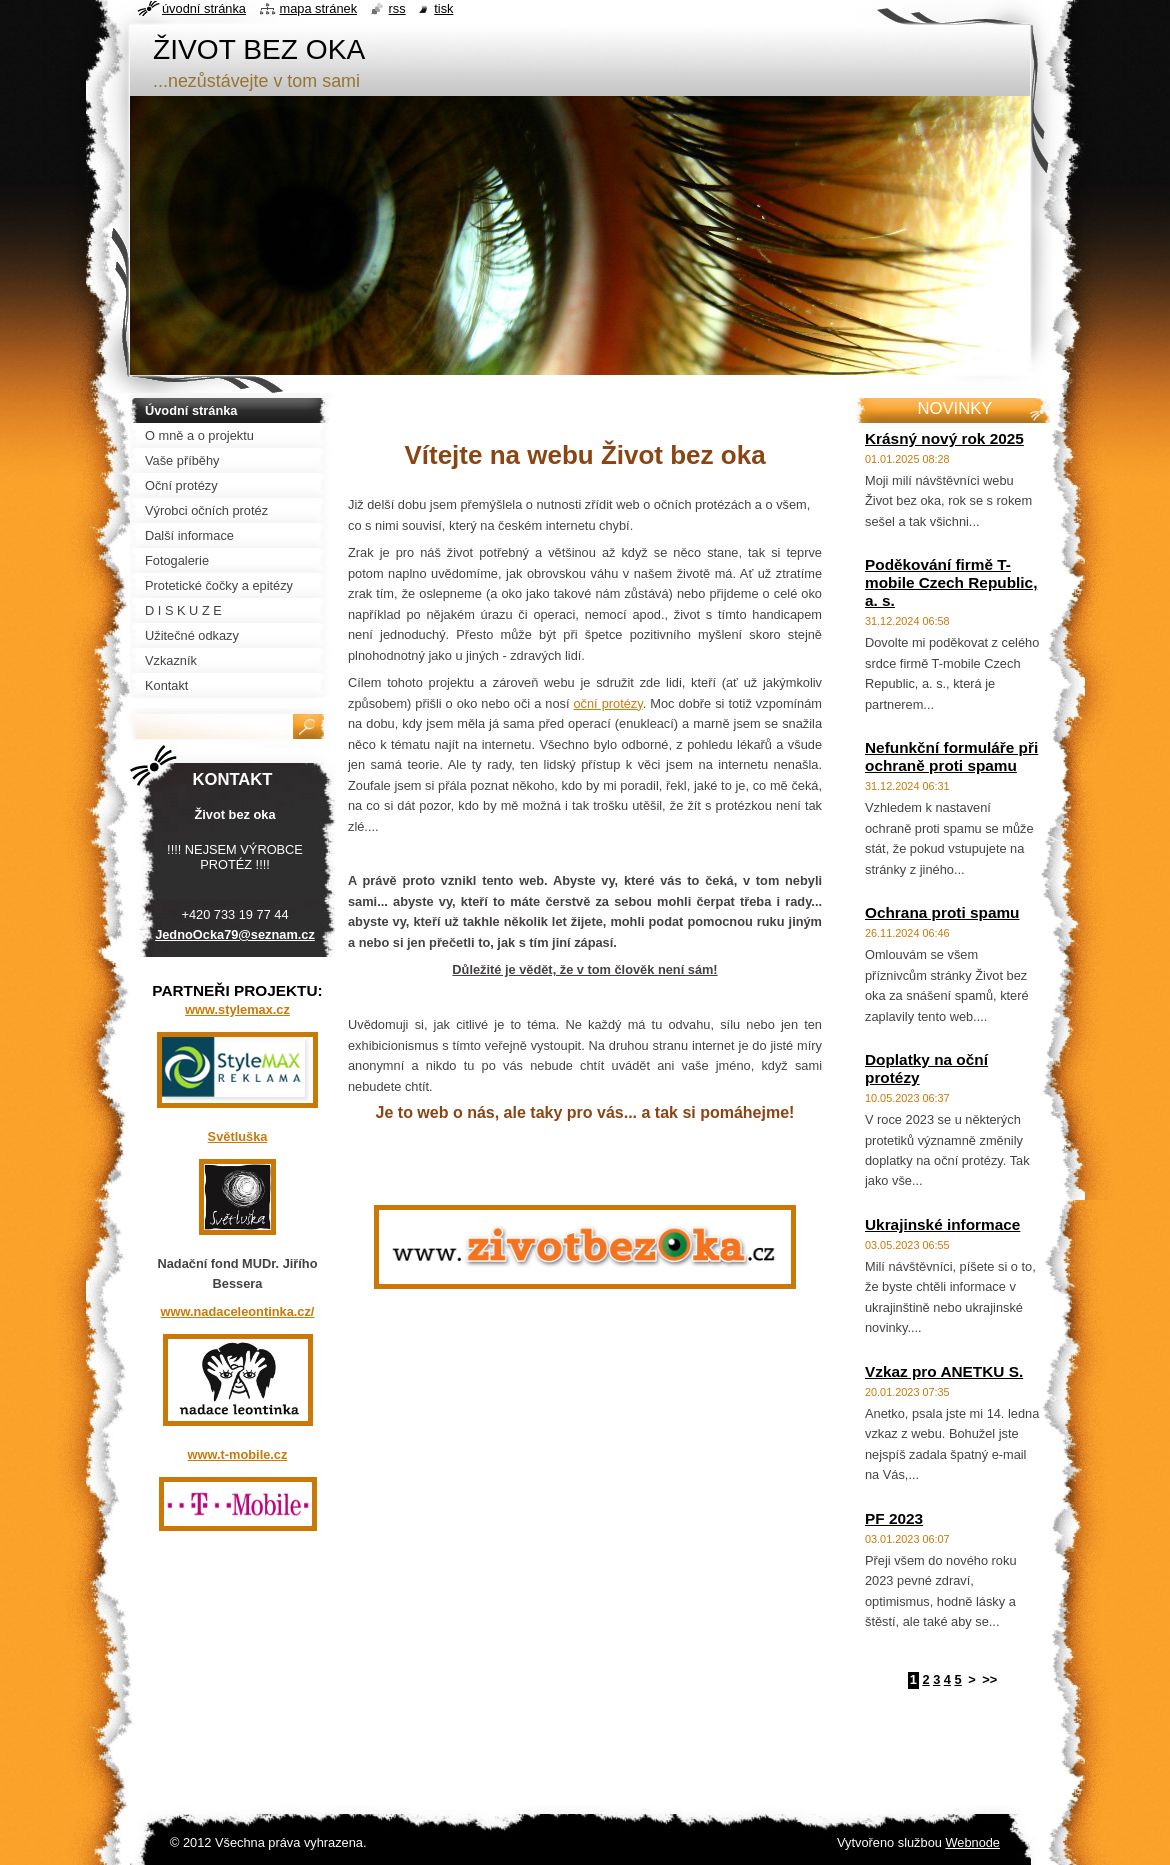  What do you see at coordinates (942, 912) in the screenshot?
I see `Ochrana proti spamu` at bounding box center [942, 912].